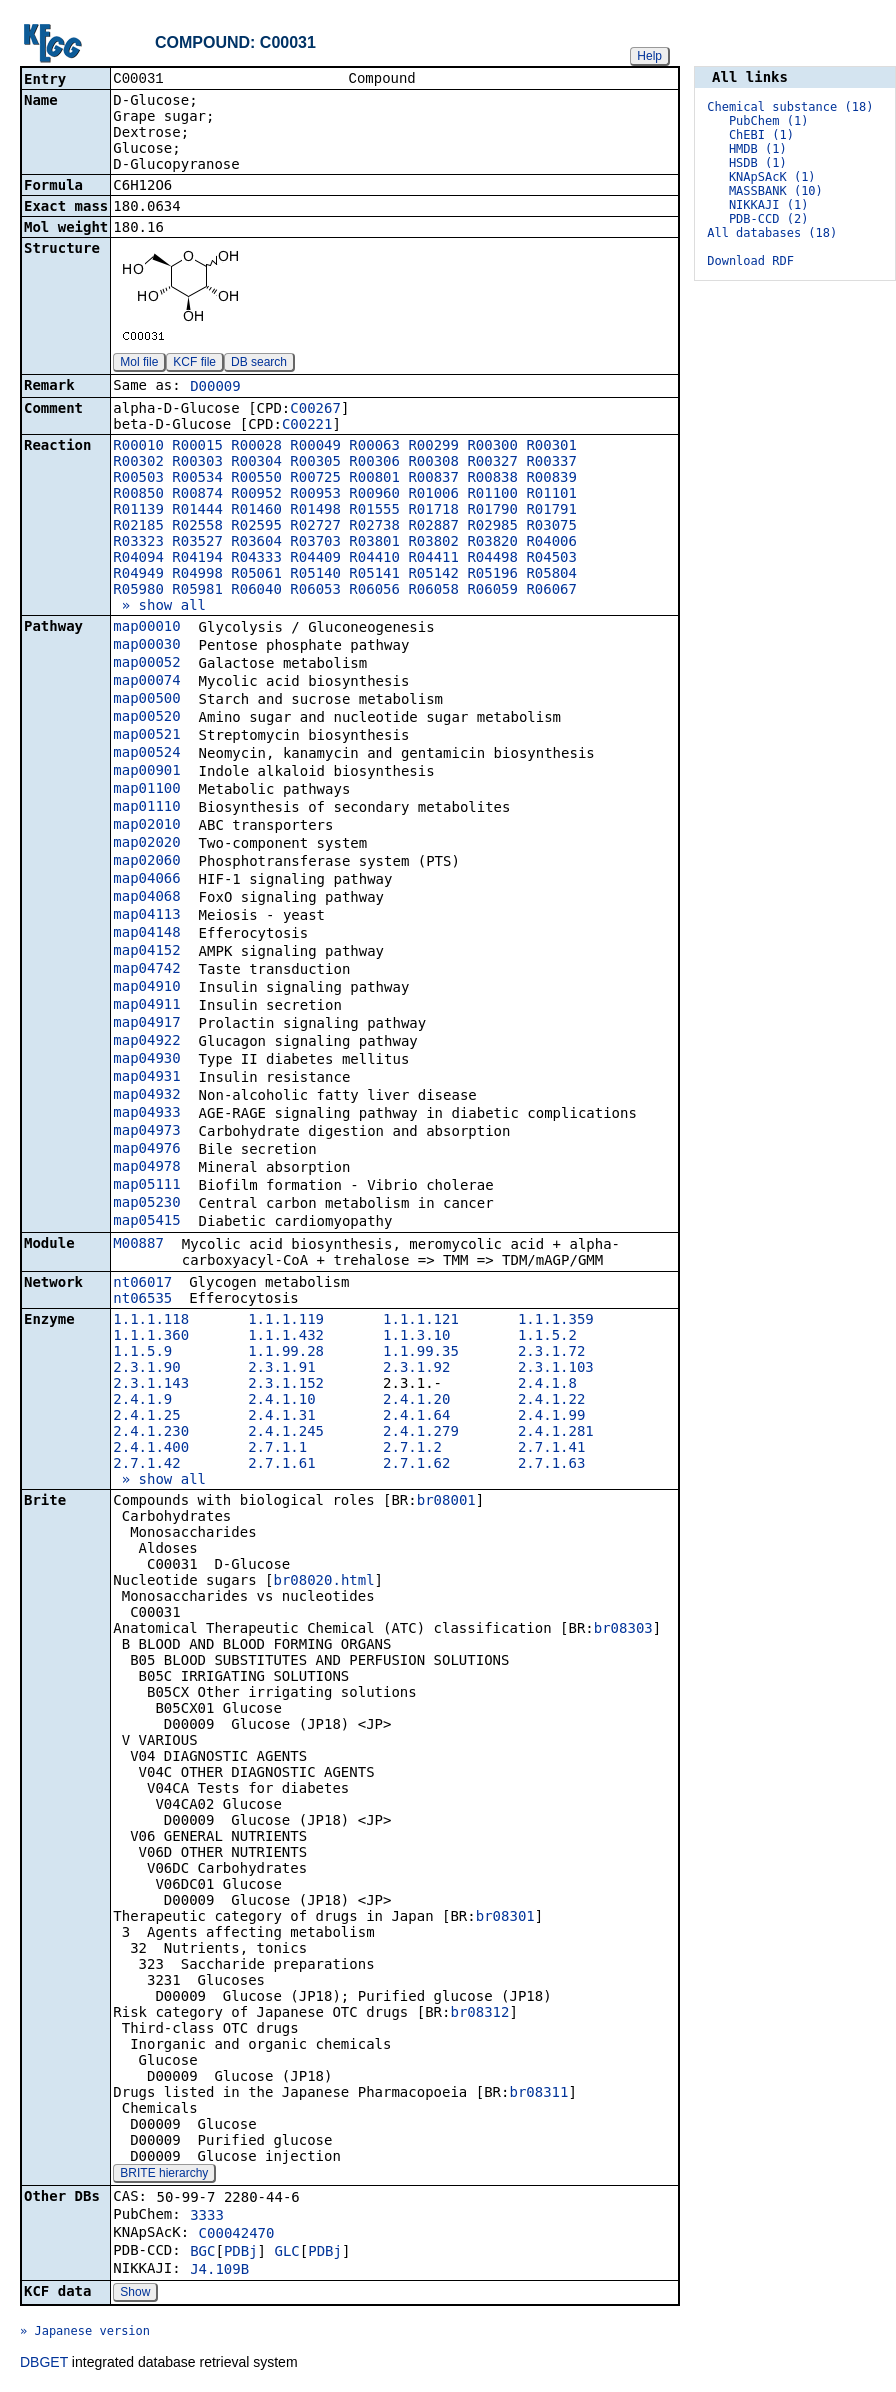  What do you see at coordinates (433, 559) in the screenshot?
I see `R04411` at bounding box center [433, 559].